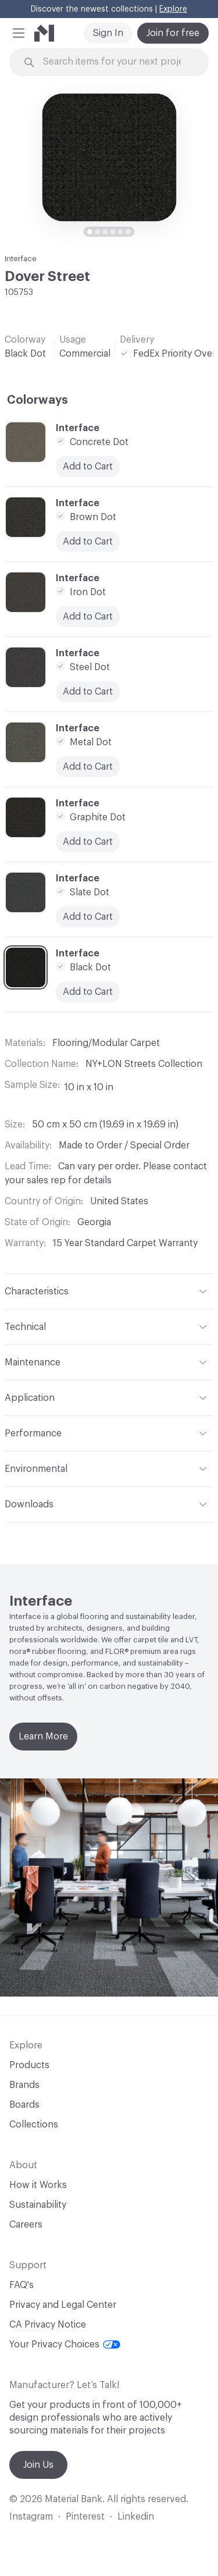 This screenshot has width=218, height=2576. I want to click on Boards, so click(24, 2104).